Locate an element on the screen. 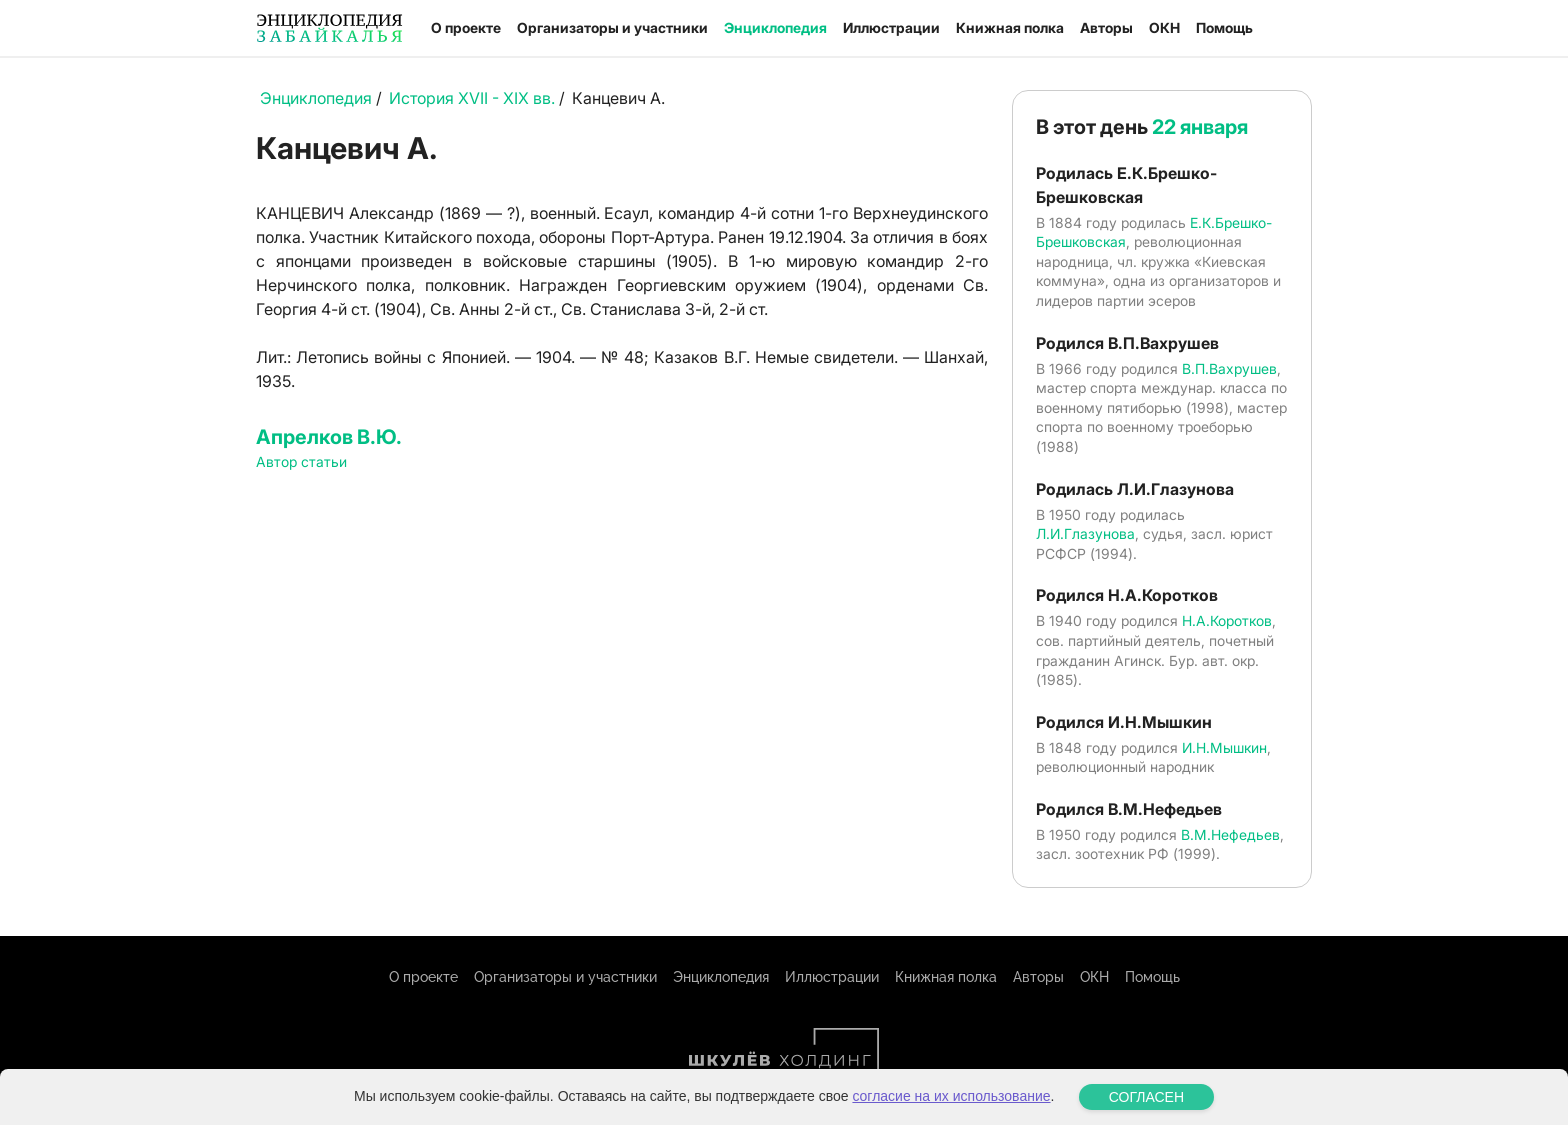 The width and height of the screenshot is (1568, 1125). СОГЛАСЕН is located at coordinates (1146, 1097).